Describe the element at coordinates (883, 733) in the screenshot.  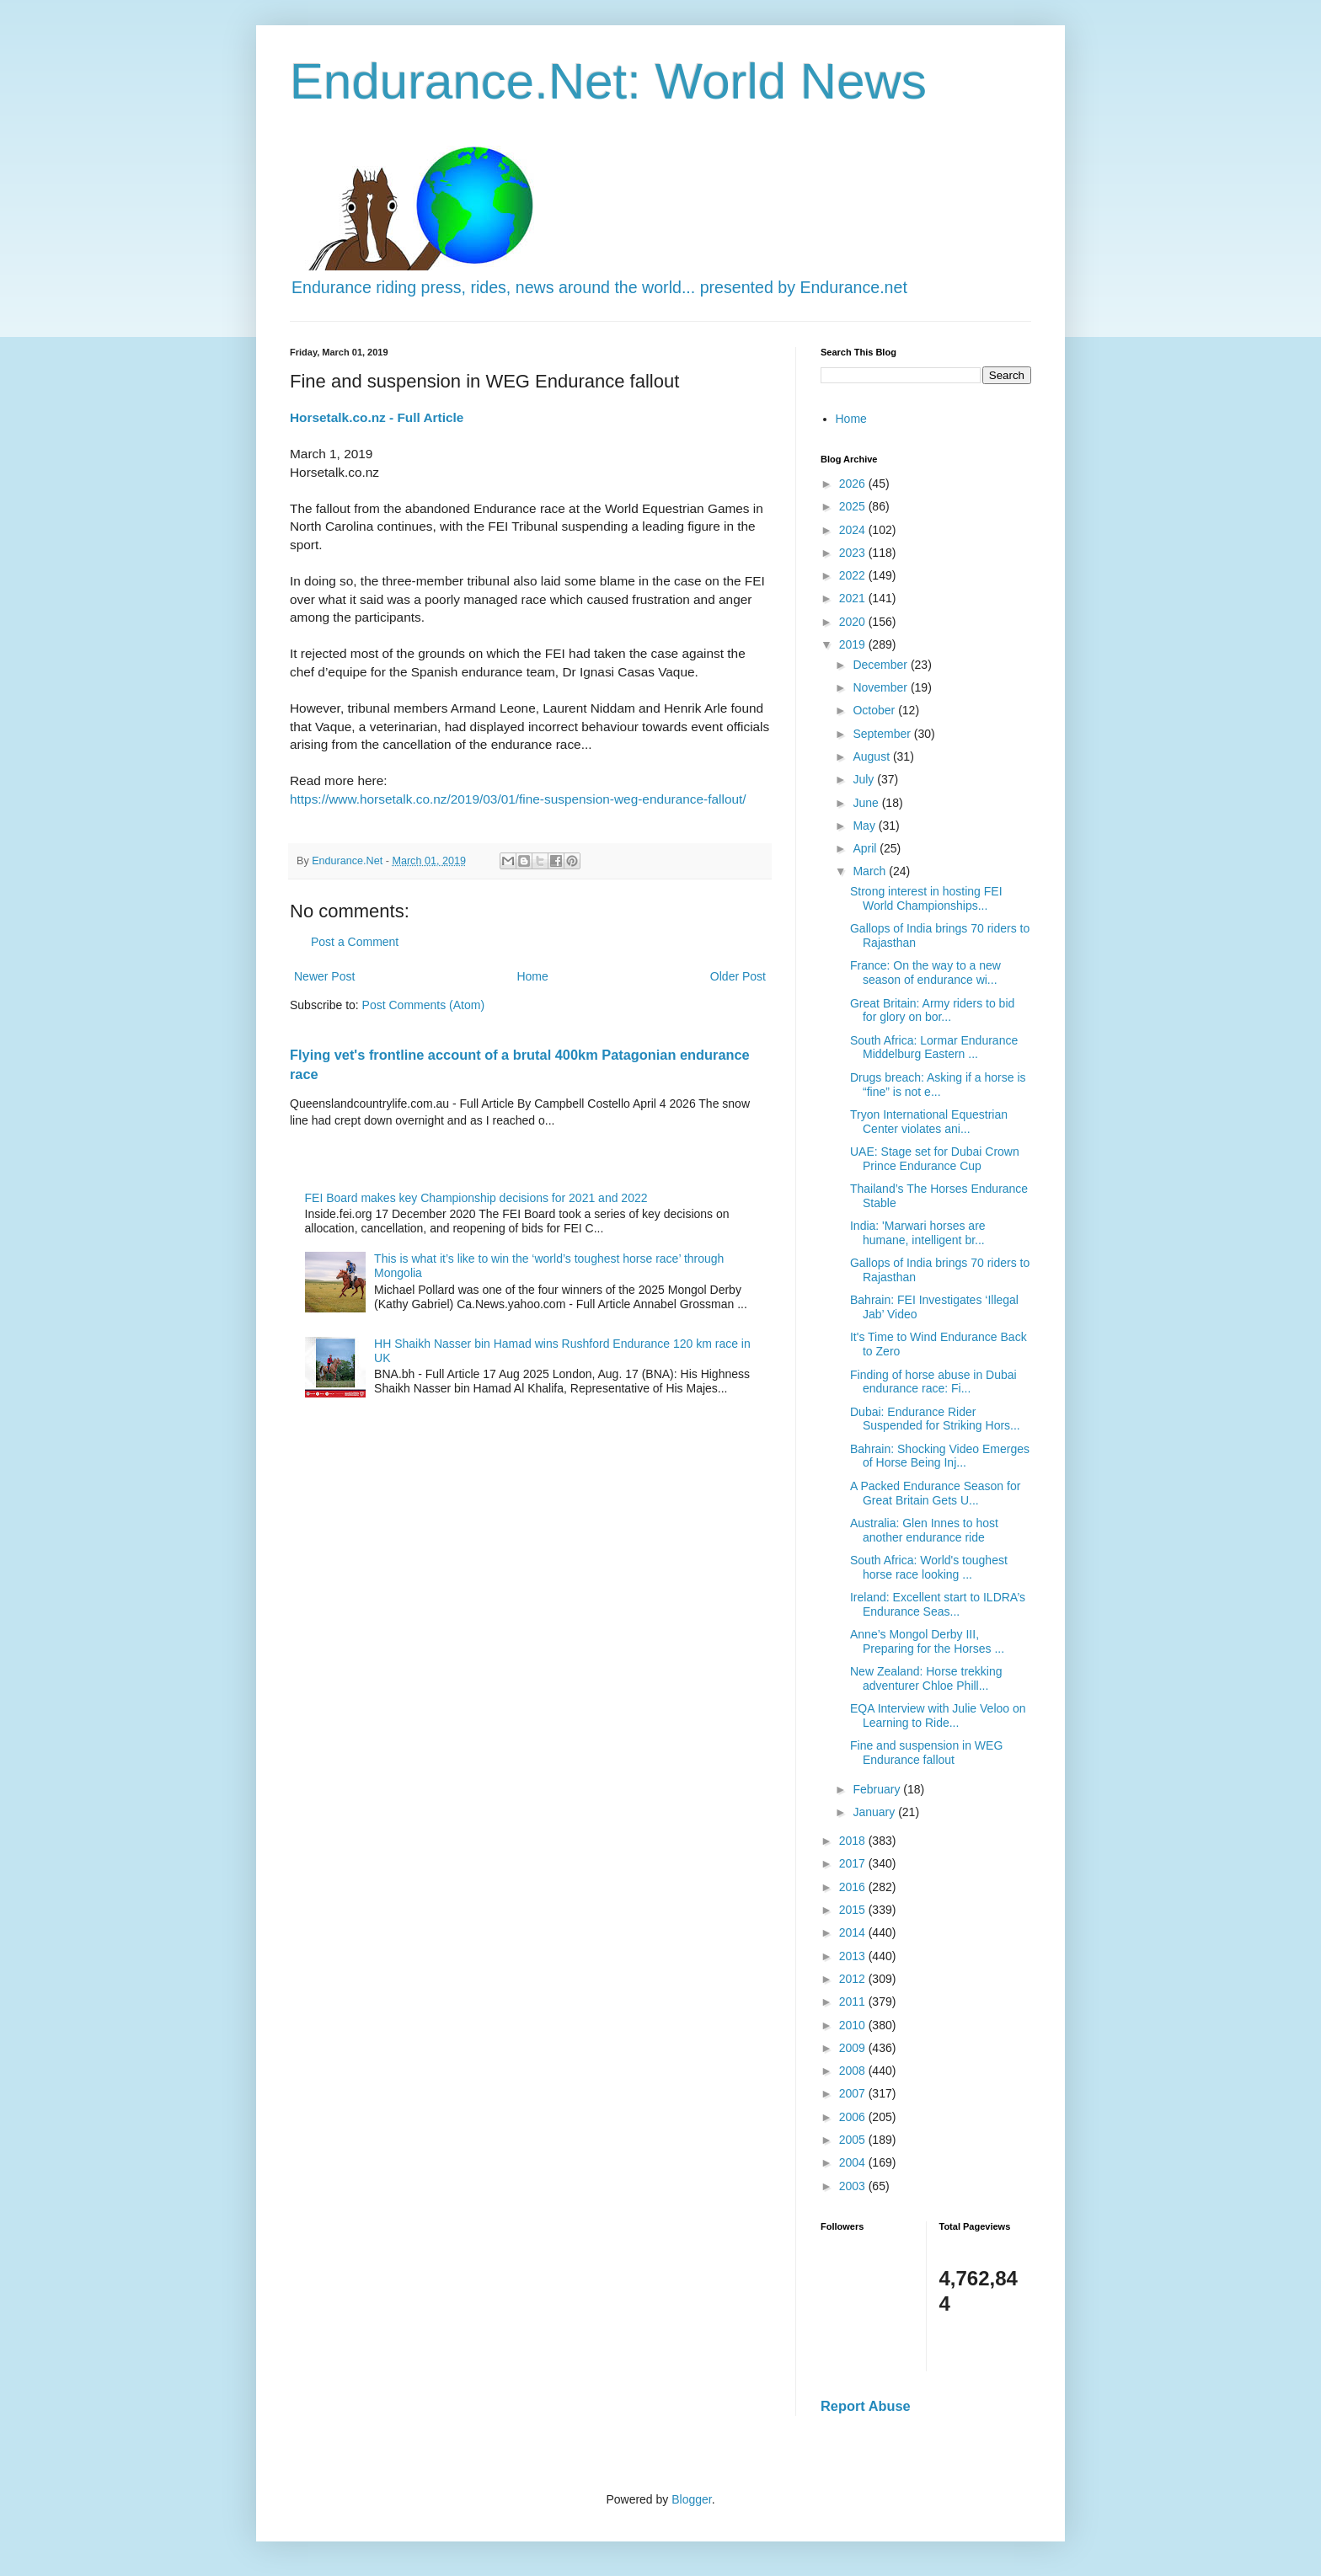
I see `September` at that location.